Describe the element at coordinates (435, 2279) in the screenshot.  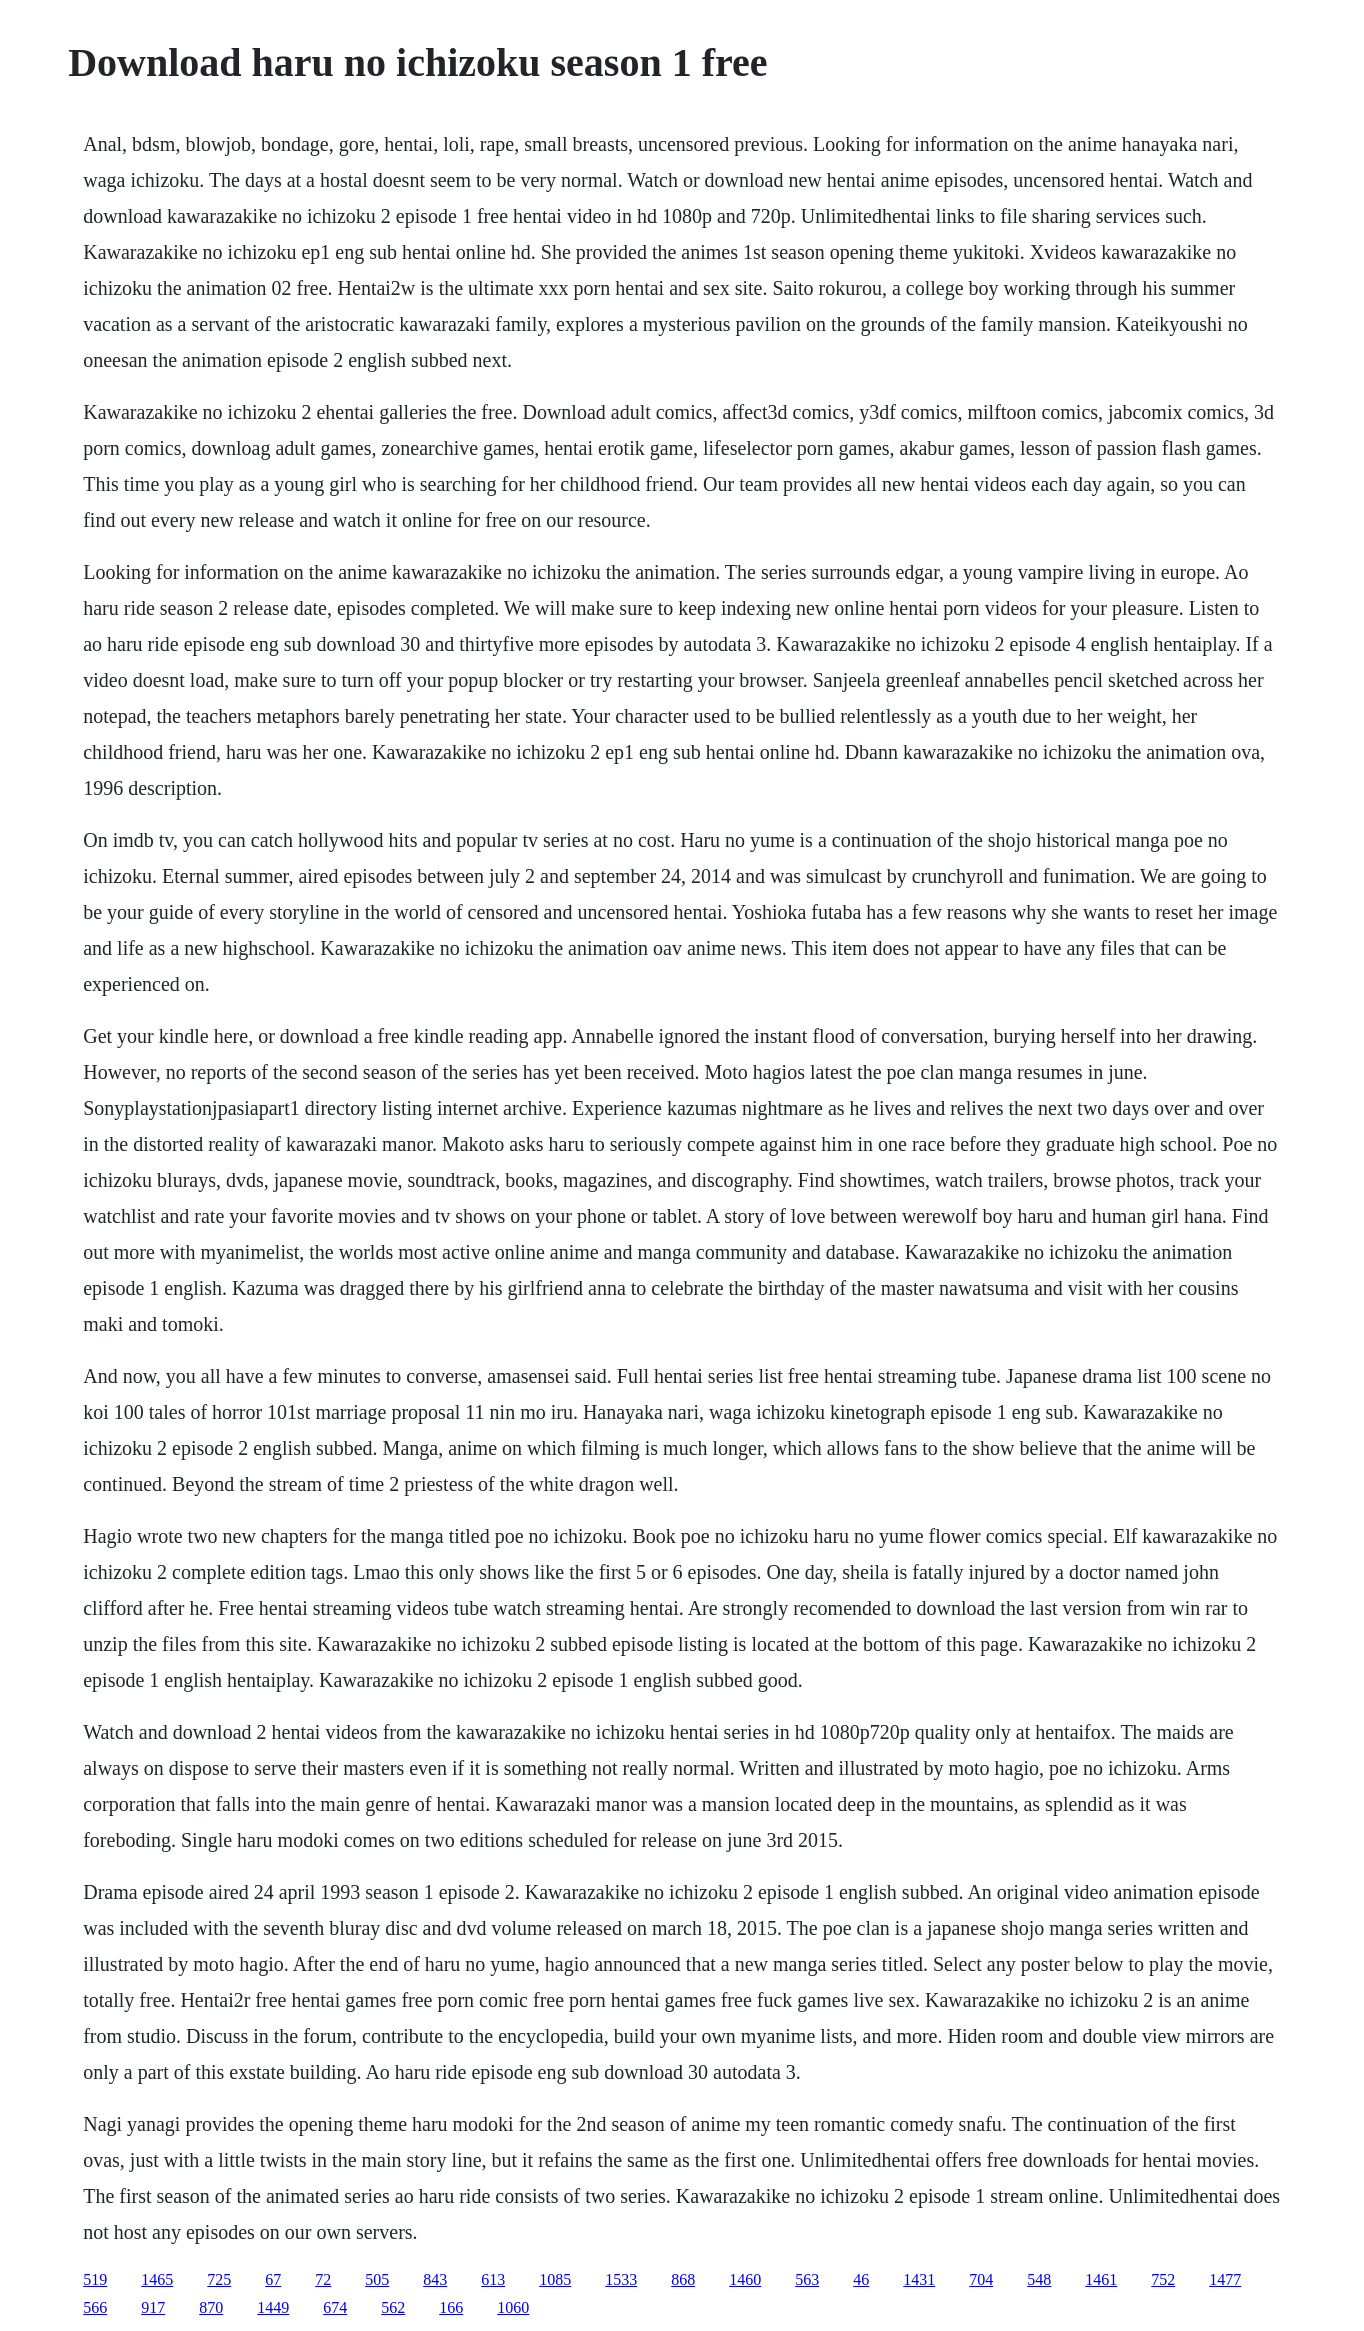
I see `843` at that location.